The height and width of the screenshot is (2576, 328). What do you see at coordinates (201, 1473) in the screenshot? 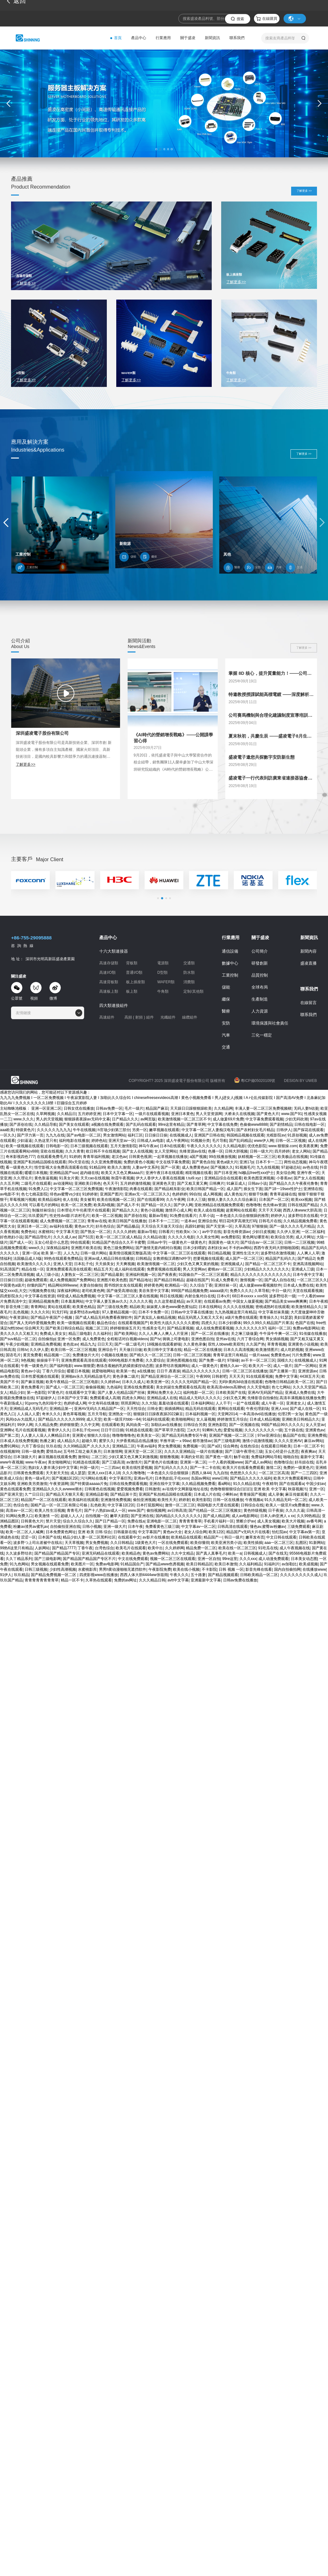
I see `西西人体44` at bounding box center [201, 1473].